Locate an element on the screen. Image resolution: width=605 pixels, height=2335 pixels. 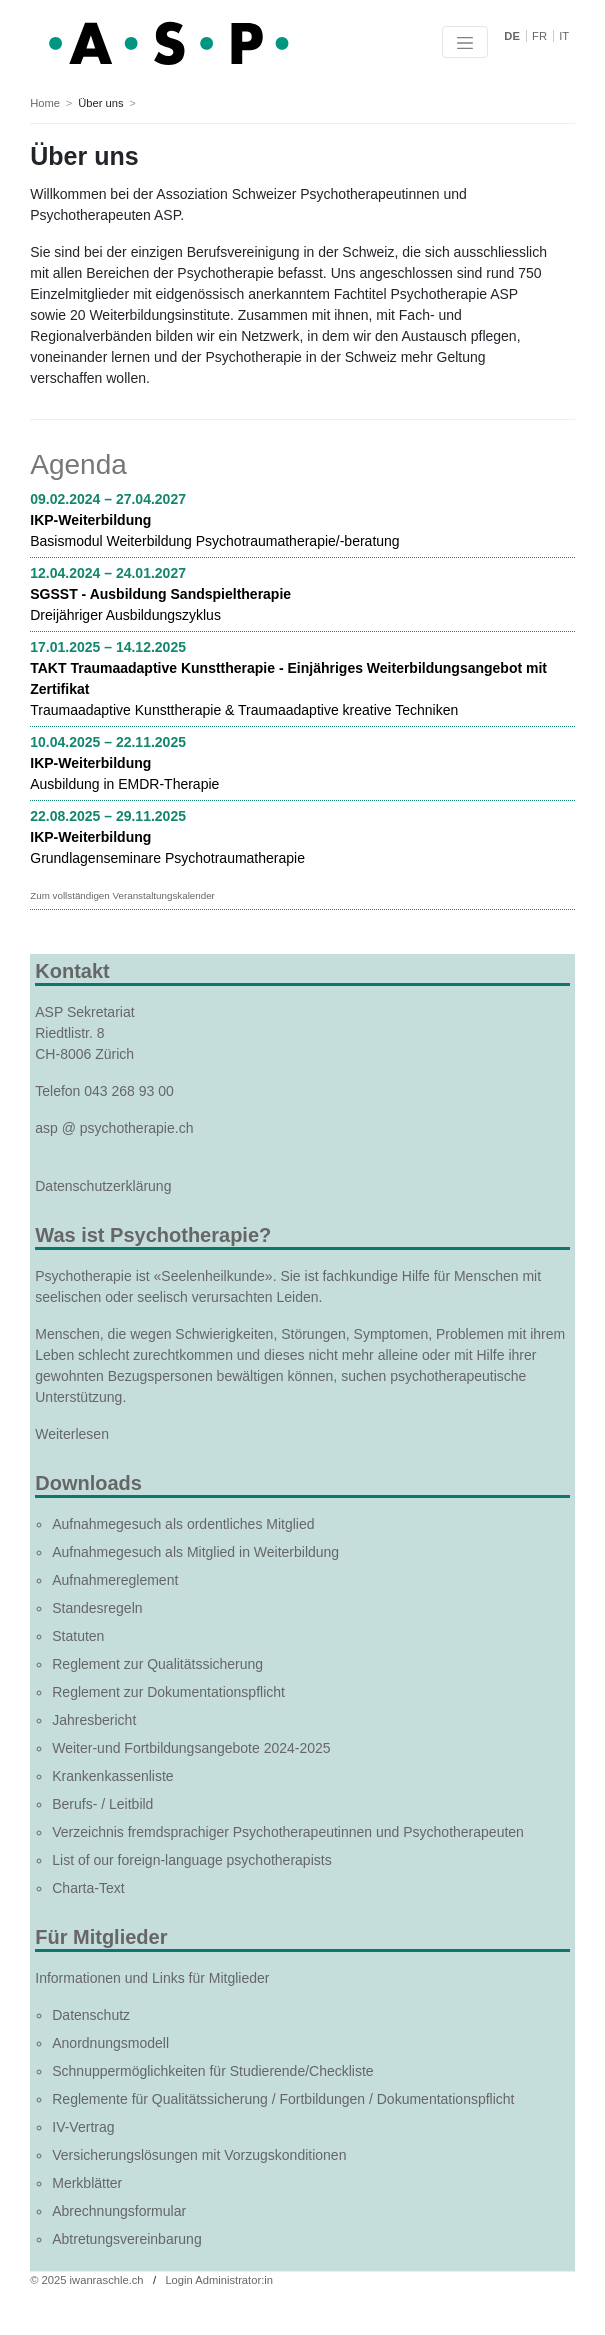
Weiter-und Fortbildungsangebote 2024-2025 is located at coordinates (191, 1748).